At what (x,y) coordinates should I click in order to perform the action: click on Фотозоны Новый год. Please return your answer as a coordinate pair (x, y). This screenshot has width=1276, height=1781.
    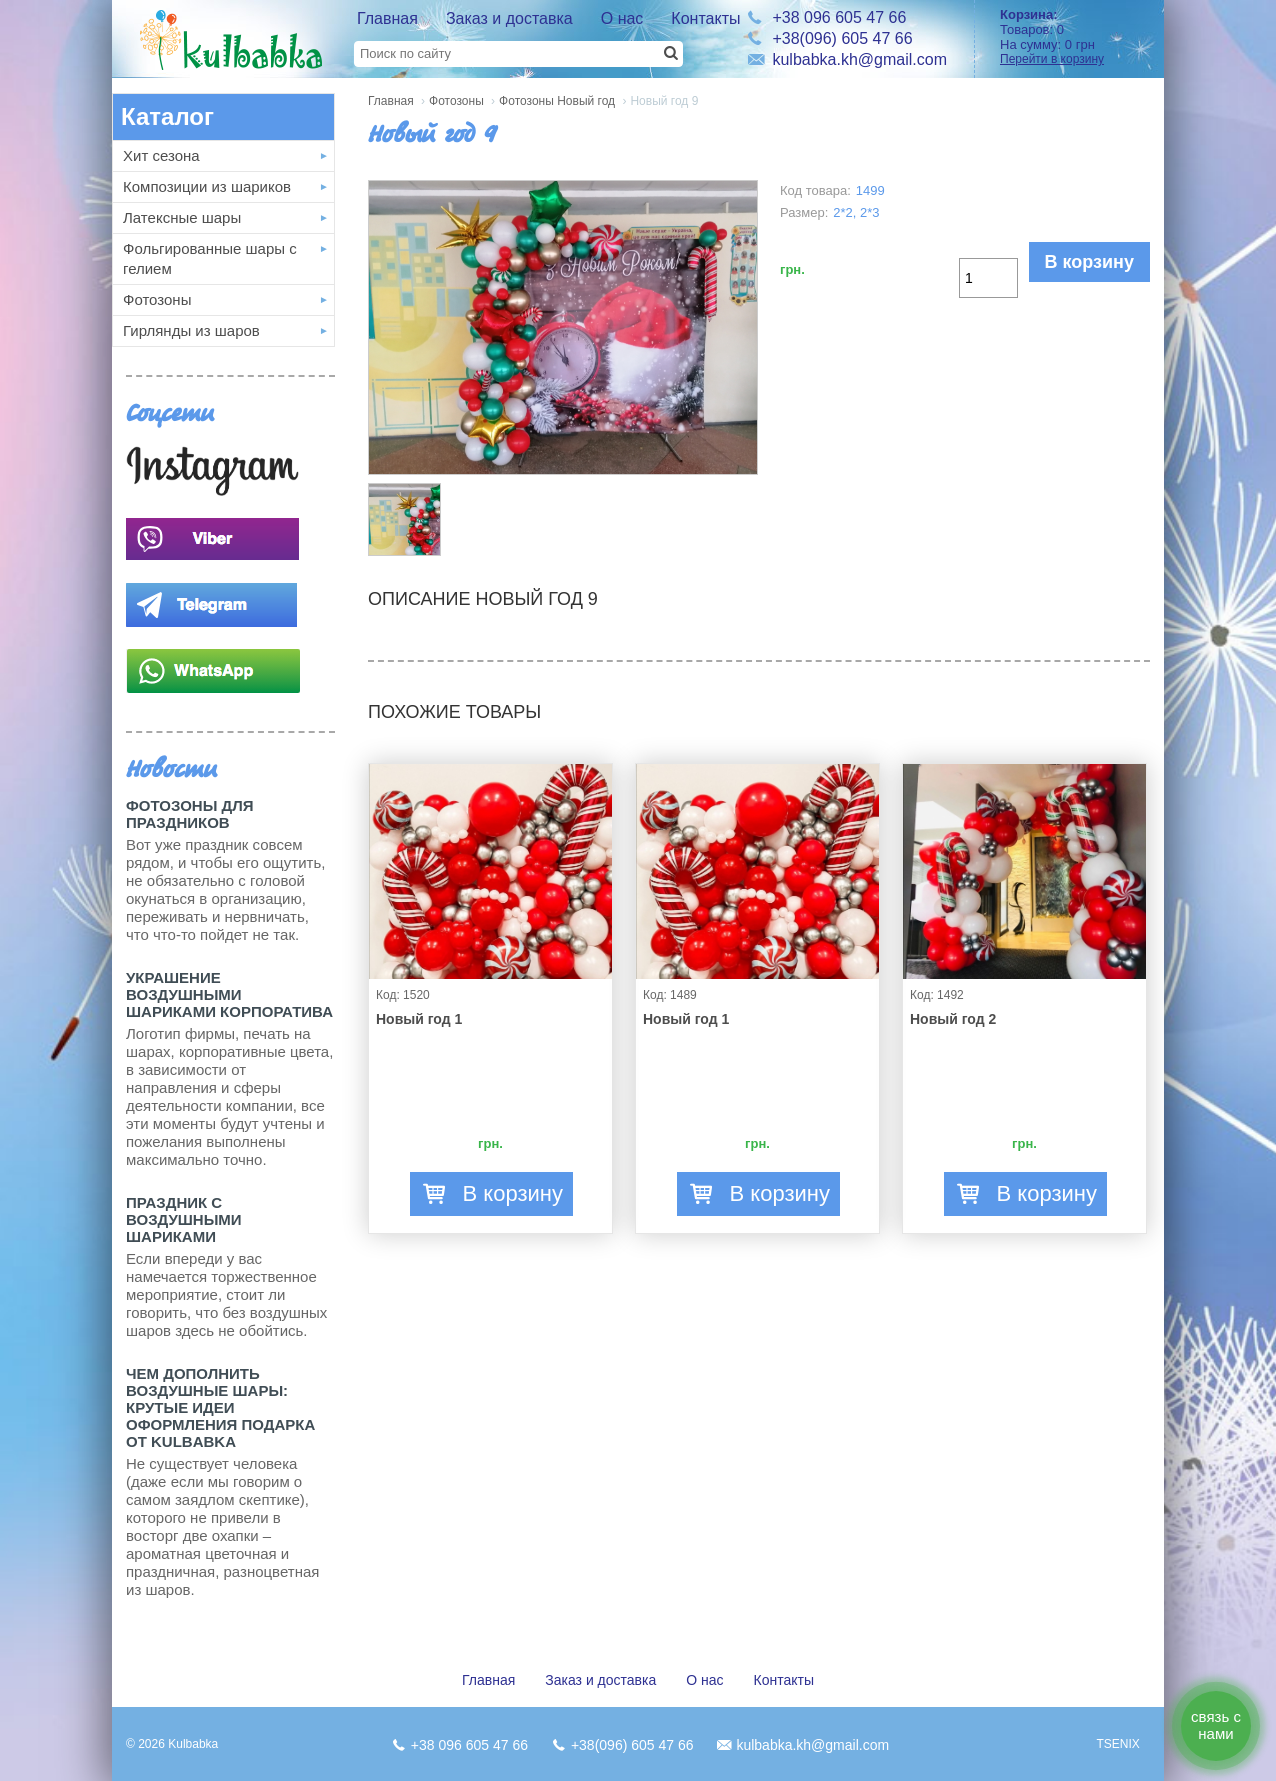
    Looking at the image, I should click on (557, 101).